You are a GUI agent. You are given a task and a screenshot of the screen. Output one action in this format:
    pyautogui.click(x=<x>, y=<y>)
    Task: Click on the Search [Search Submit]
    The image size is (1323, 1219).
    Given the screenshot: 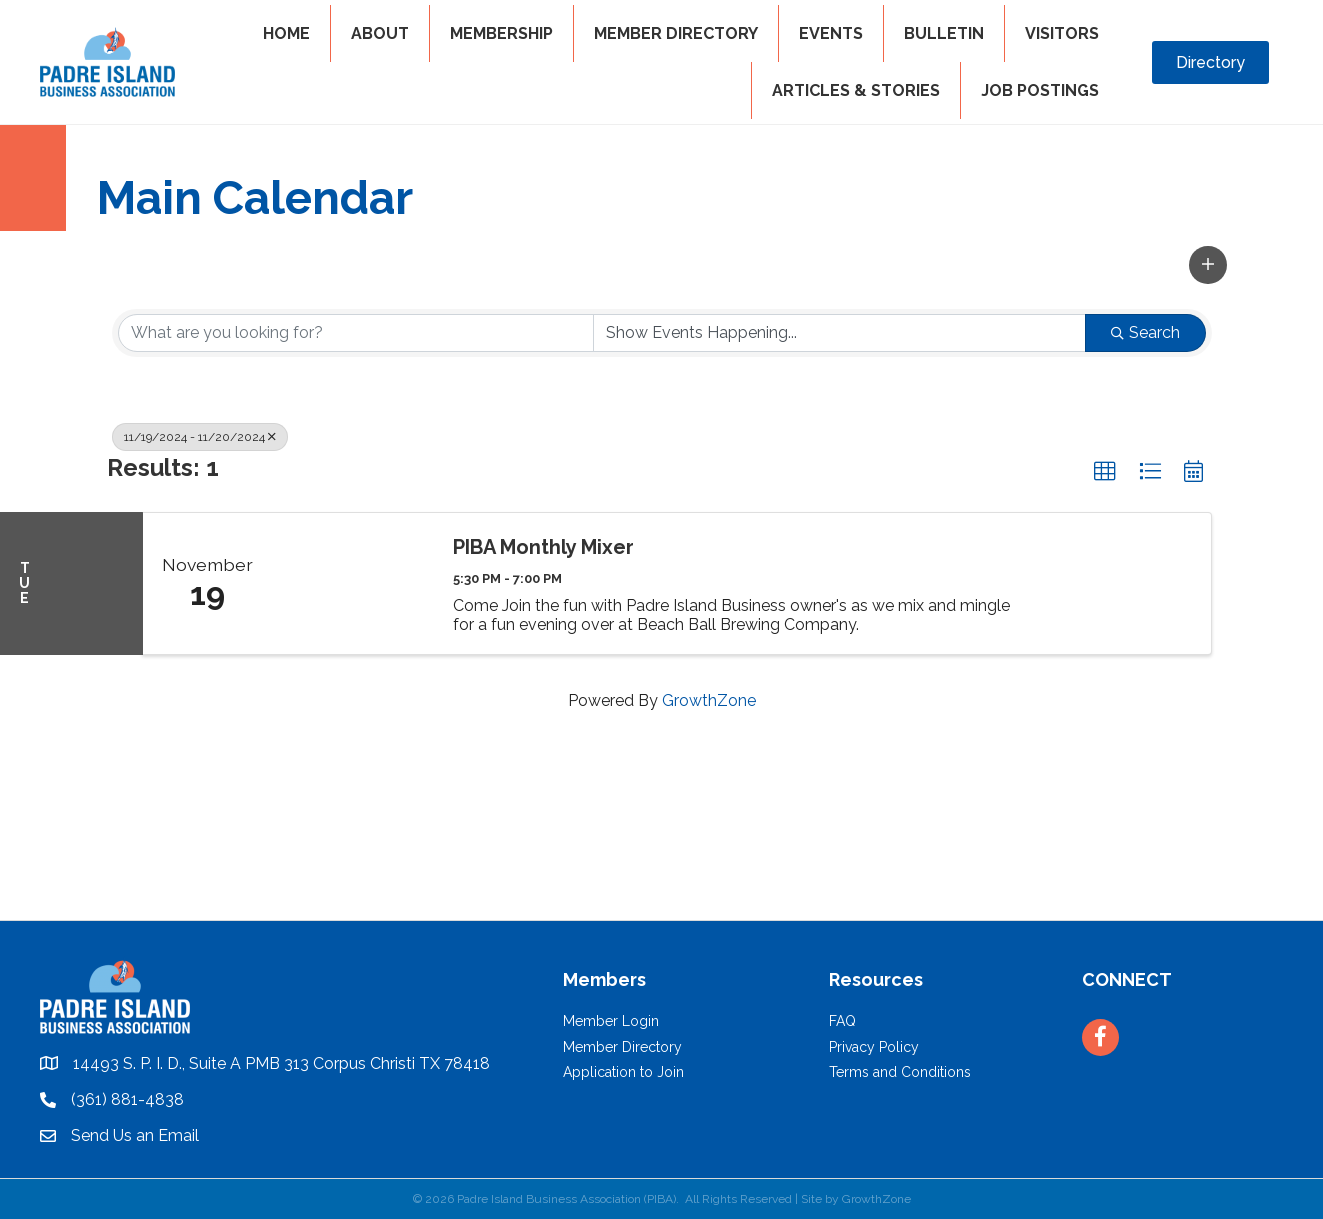 What is the action you would take?
    pyautogui.click(x=1145, y=332)
    